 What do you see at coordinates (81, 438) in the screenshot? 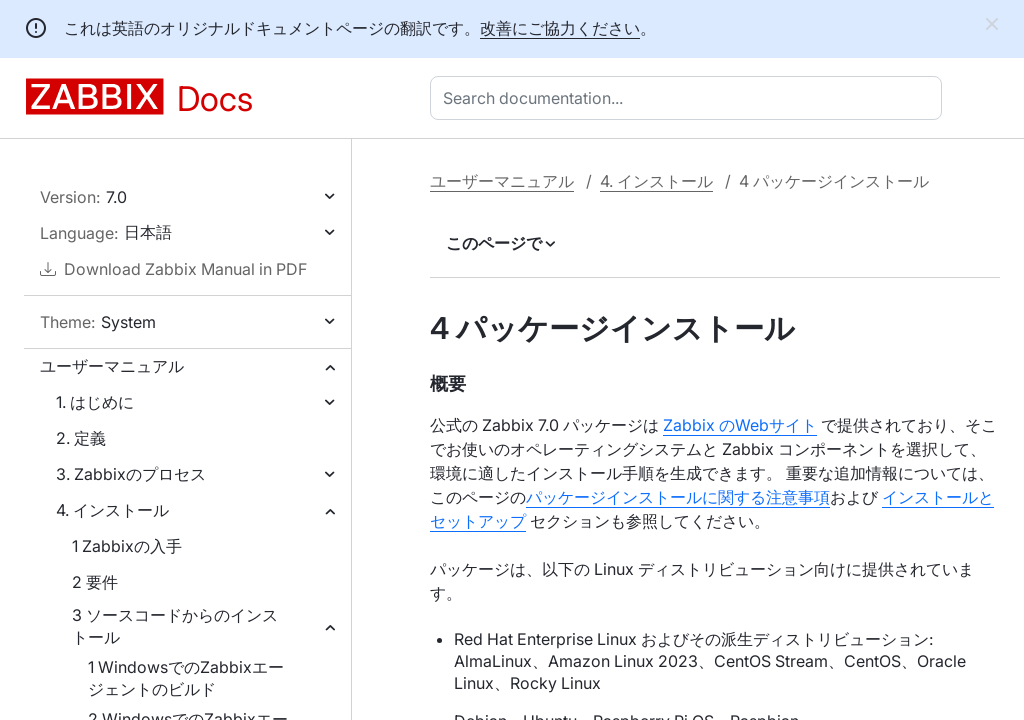
I see `2. 定義` at bounding box center [81, 438].